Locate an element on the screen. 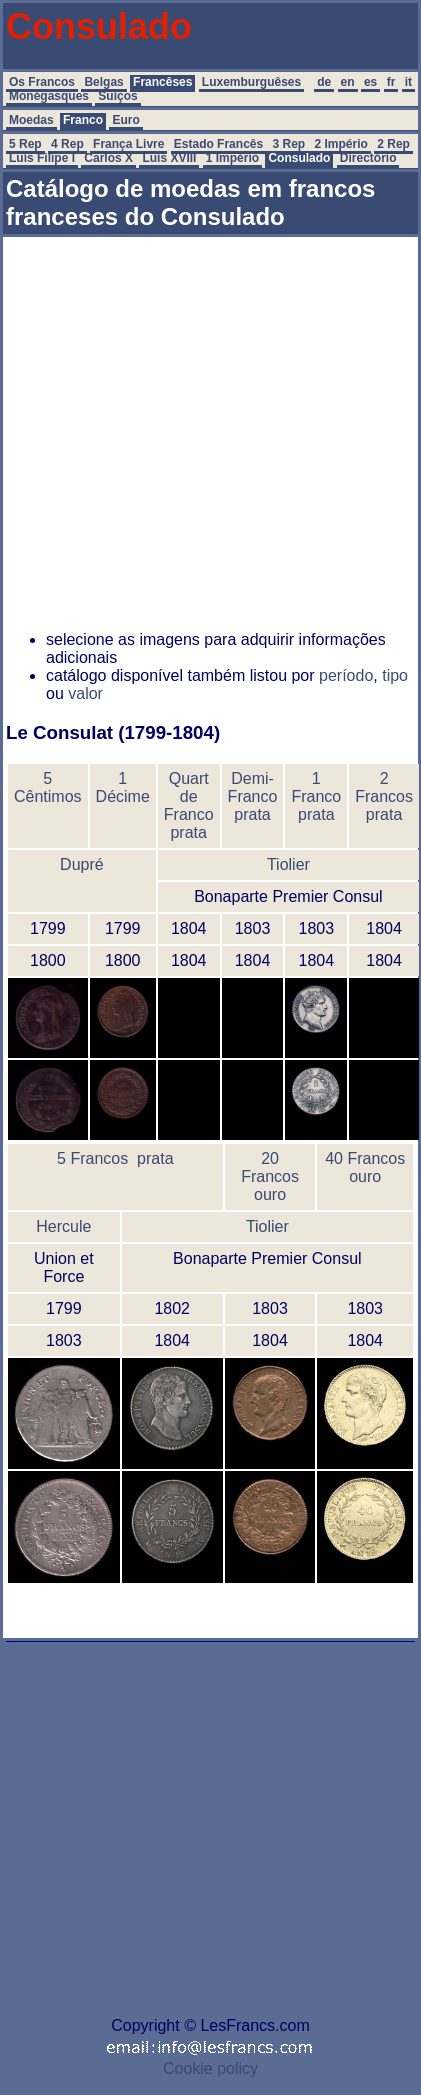  3 Rep is located at coordinates (289, 144).